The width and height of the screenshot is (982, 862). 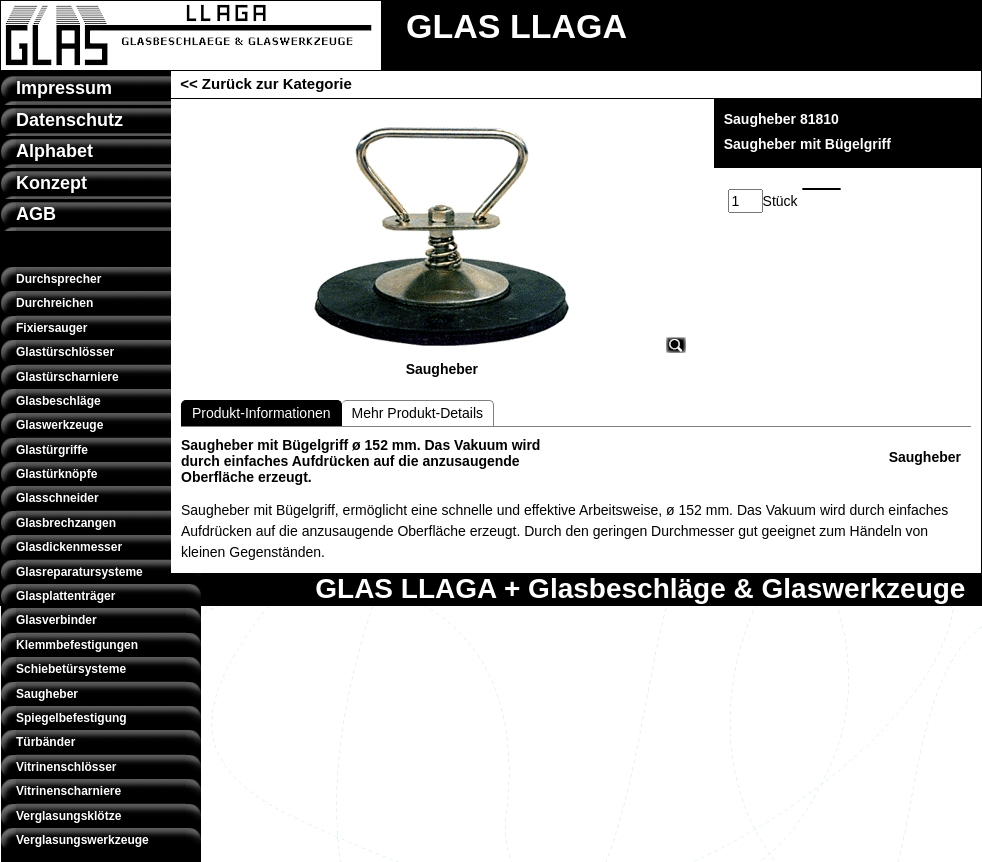 I want to click on Saugheber, so click(x=47, y=694).